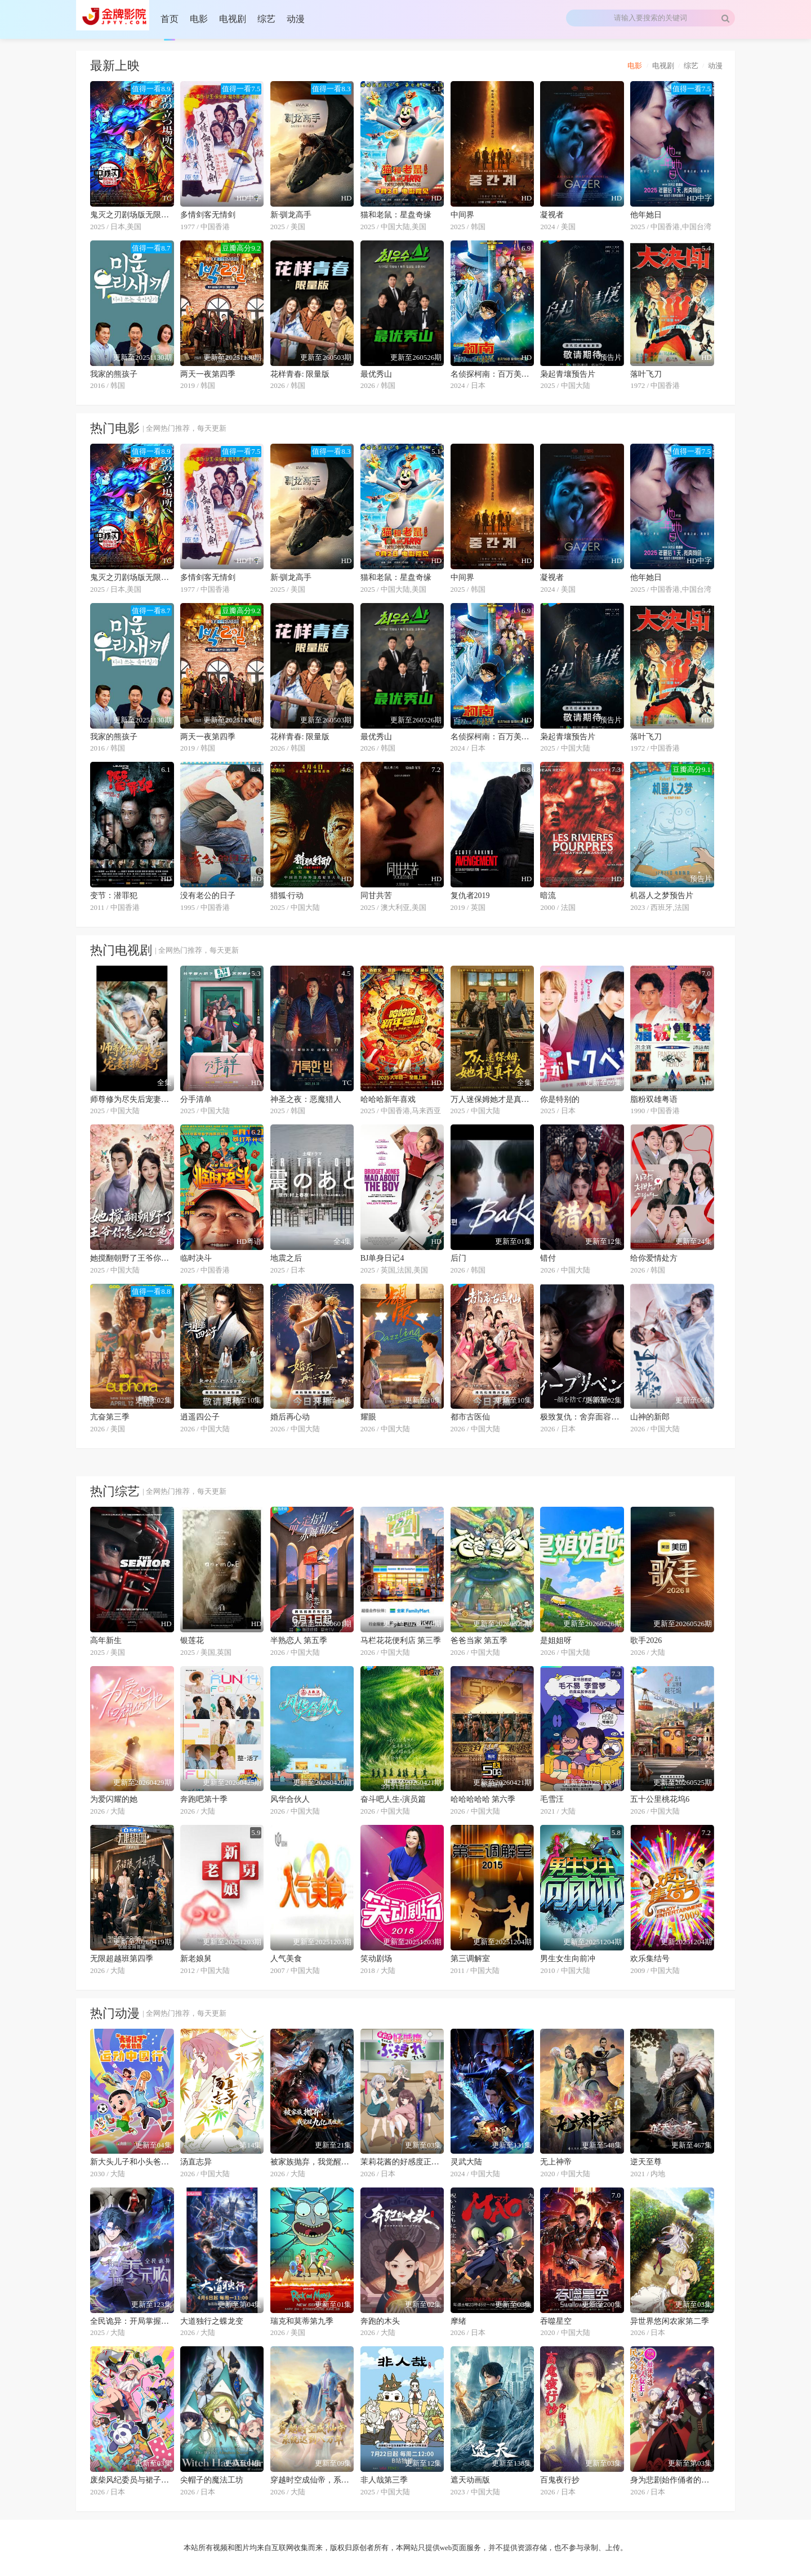  What do you see at coordinates (479, 1640) in the screenshot?
I see `爸爸当家 第五季` at bounding box center [479, 1640].